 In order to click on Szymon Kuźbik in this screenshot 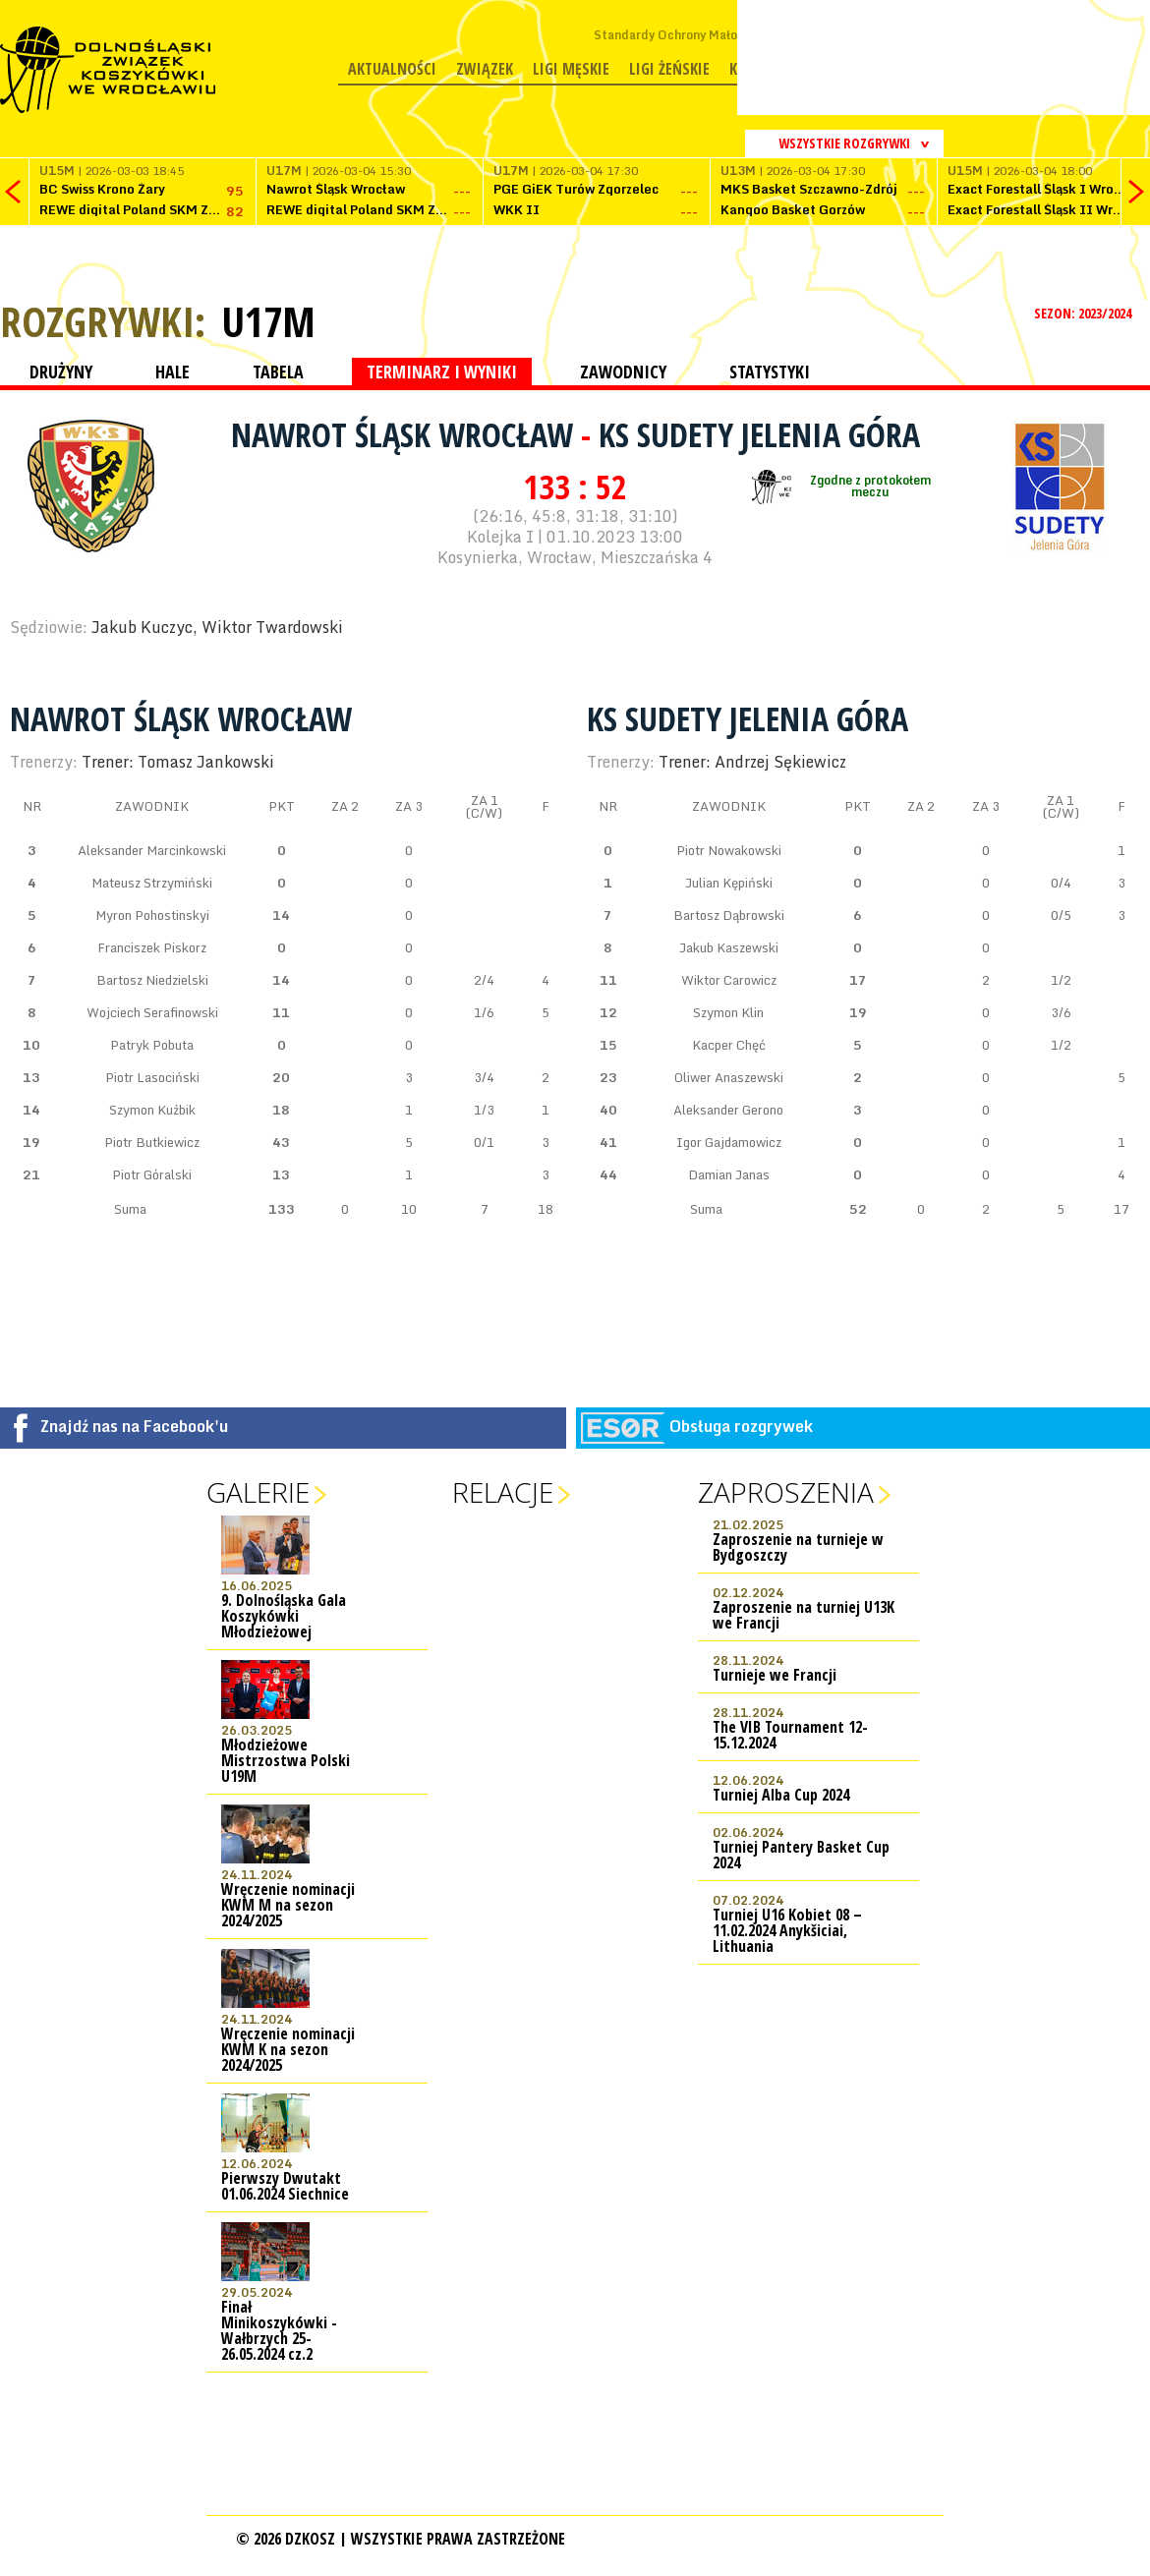, I will do `click(152, 1109)`.